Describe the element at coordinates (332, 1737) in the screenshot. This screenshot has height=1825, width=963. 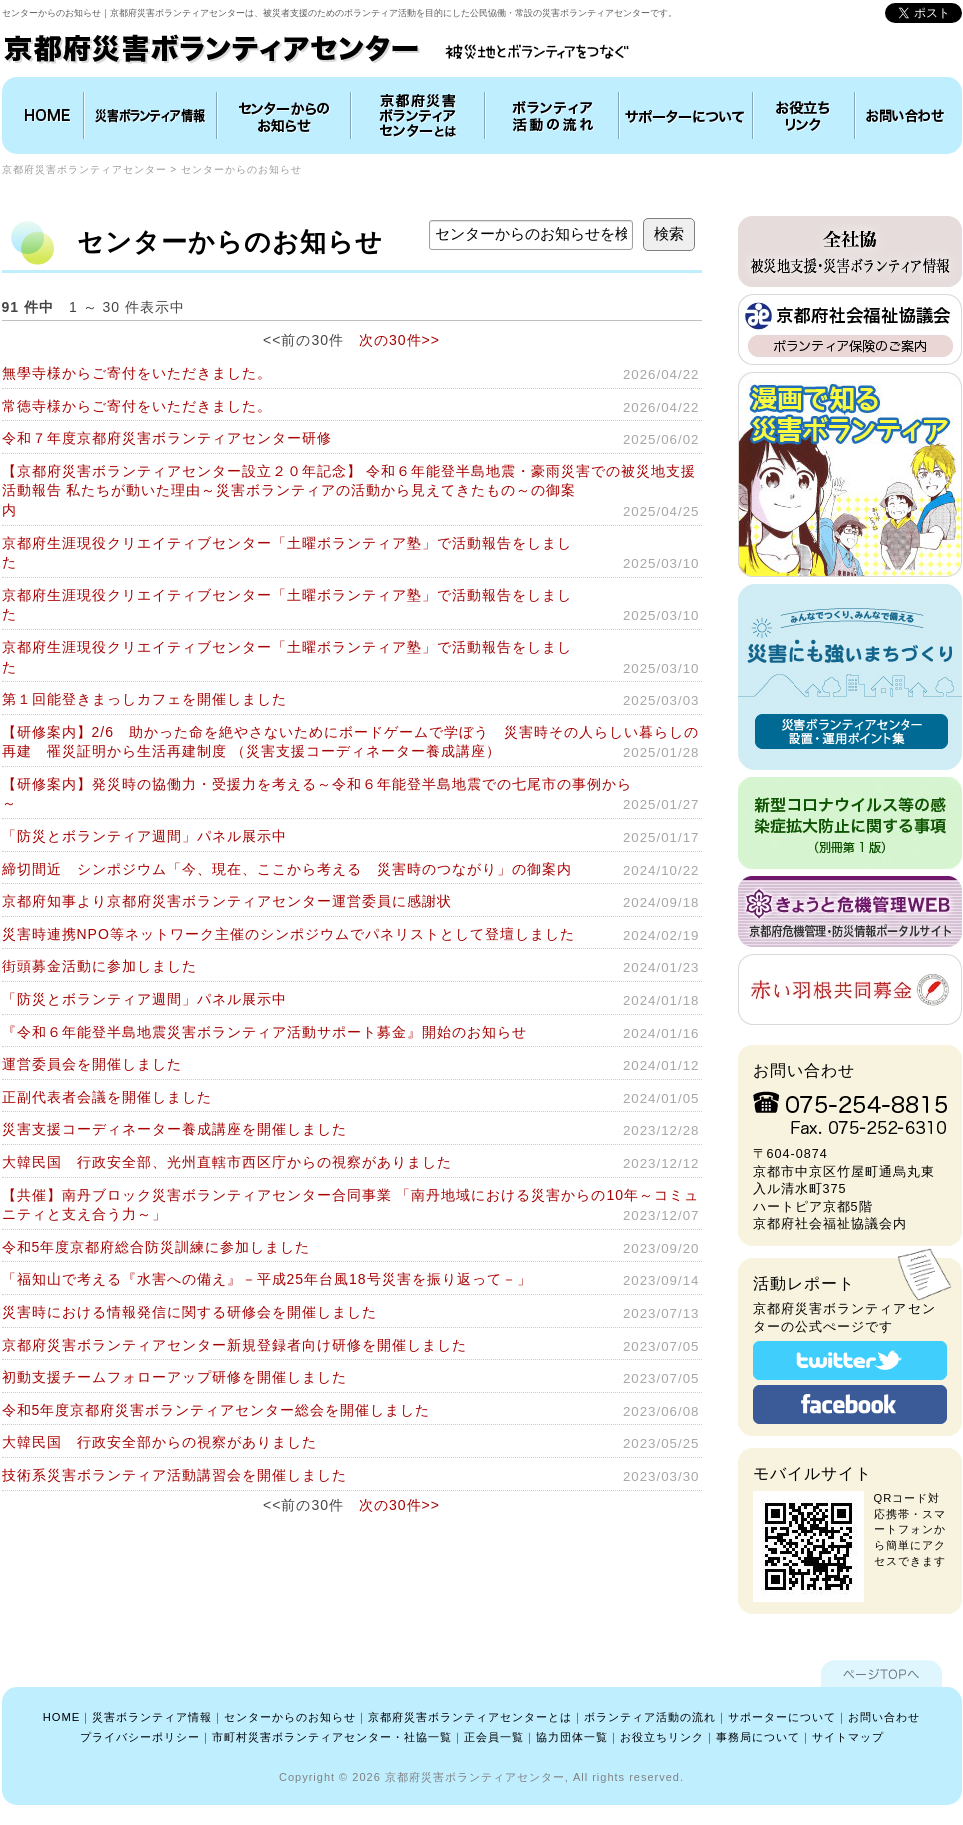
I see `市町村災害ボランティアセンター・社協一覧` at that location.